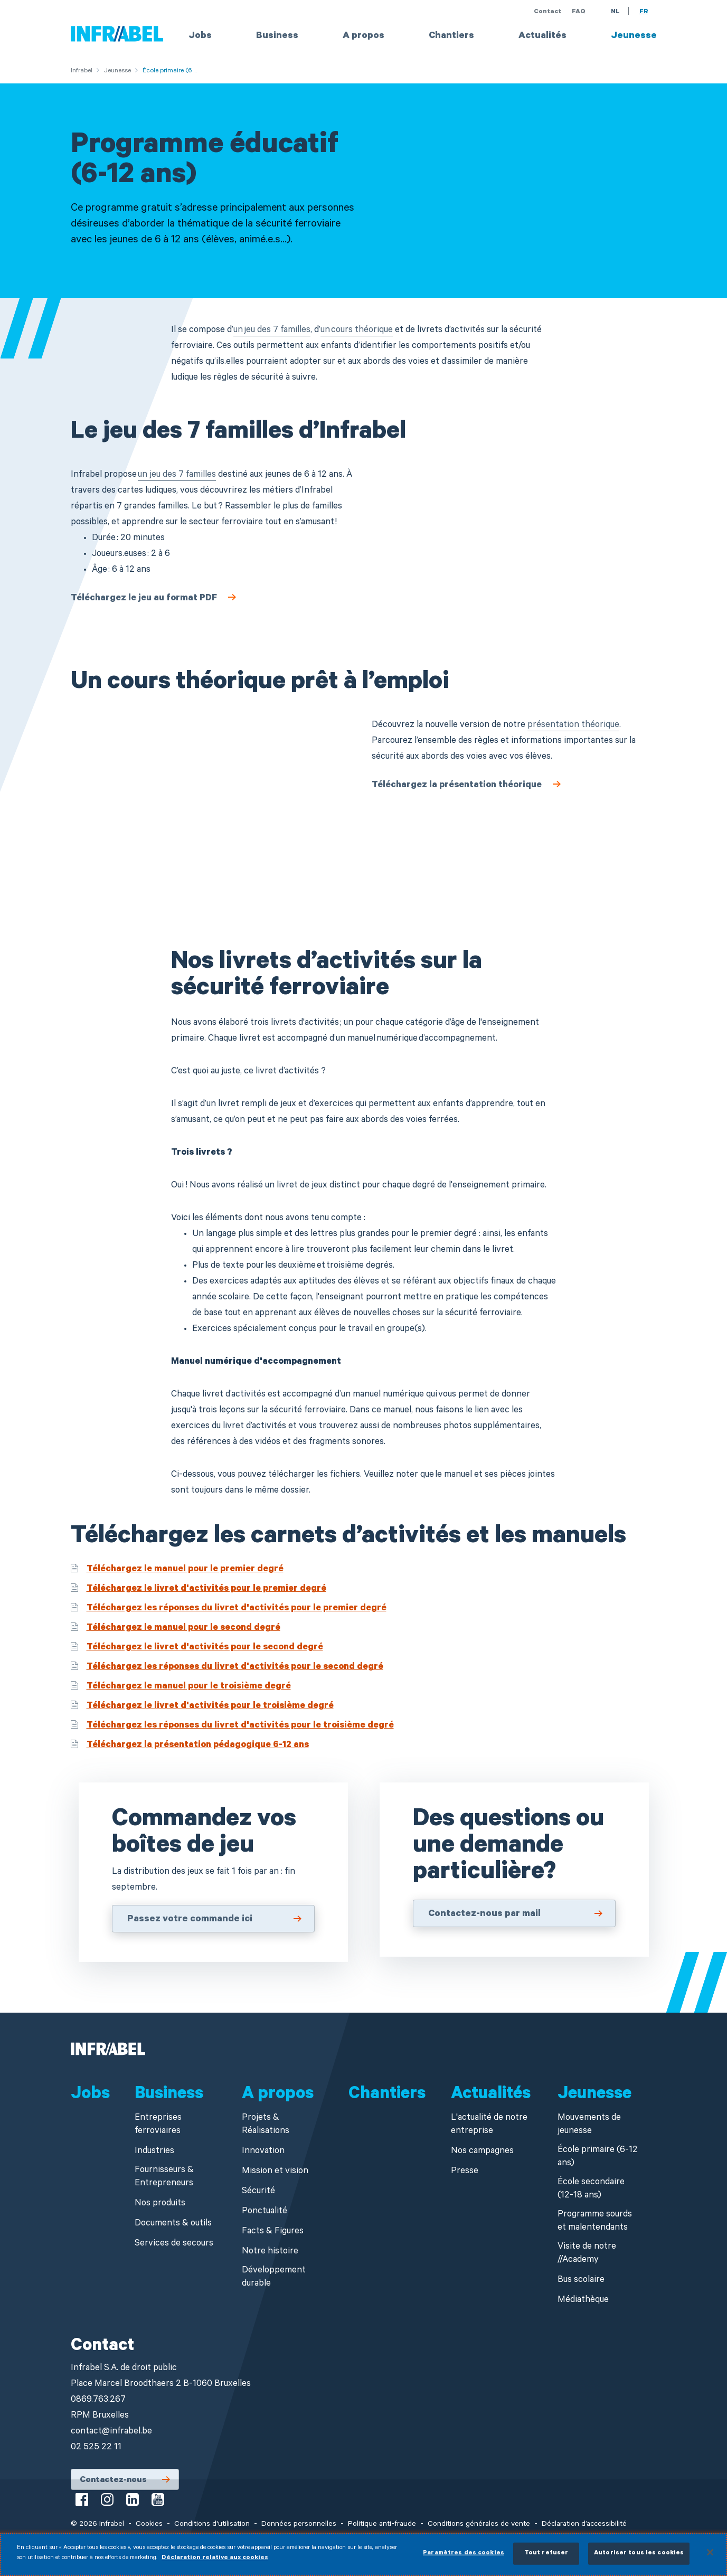 The image size is (727, 2576). What do you see at coordinates (579, 12) in the screenshot?
I see `FAQ` at bounding box center [579, 12].